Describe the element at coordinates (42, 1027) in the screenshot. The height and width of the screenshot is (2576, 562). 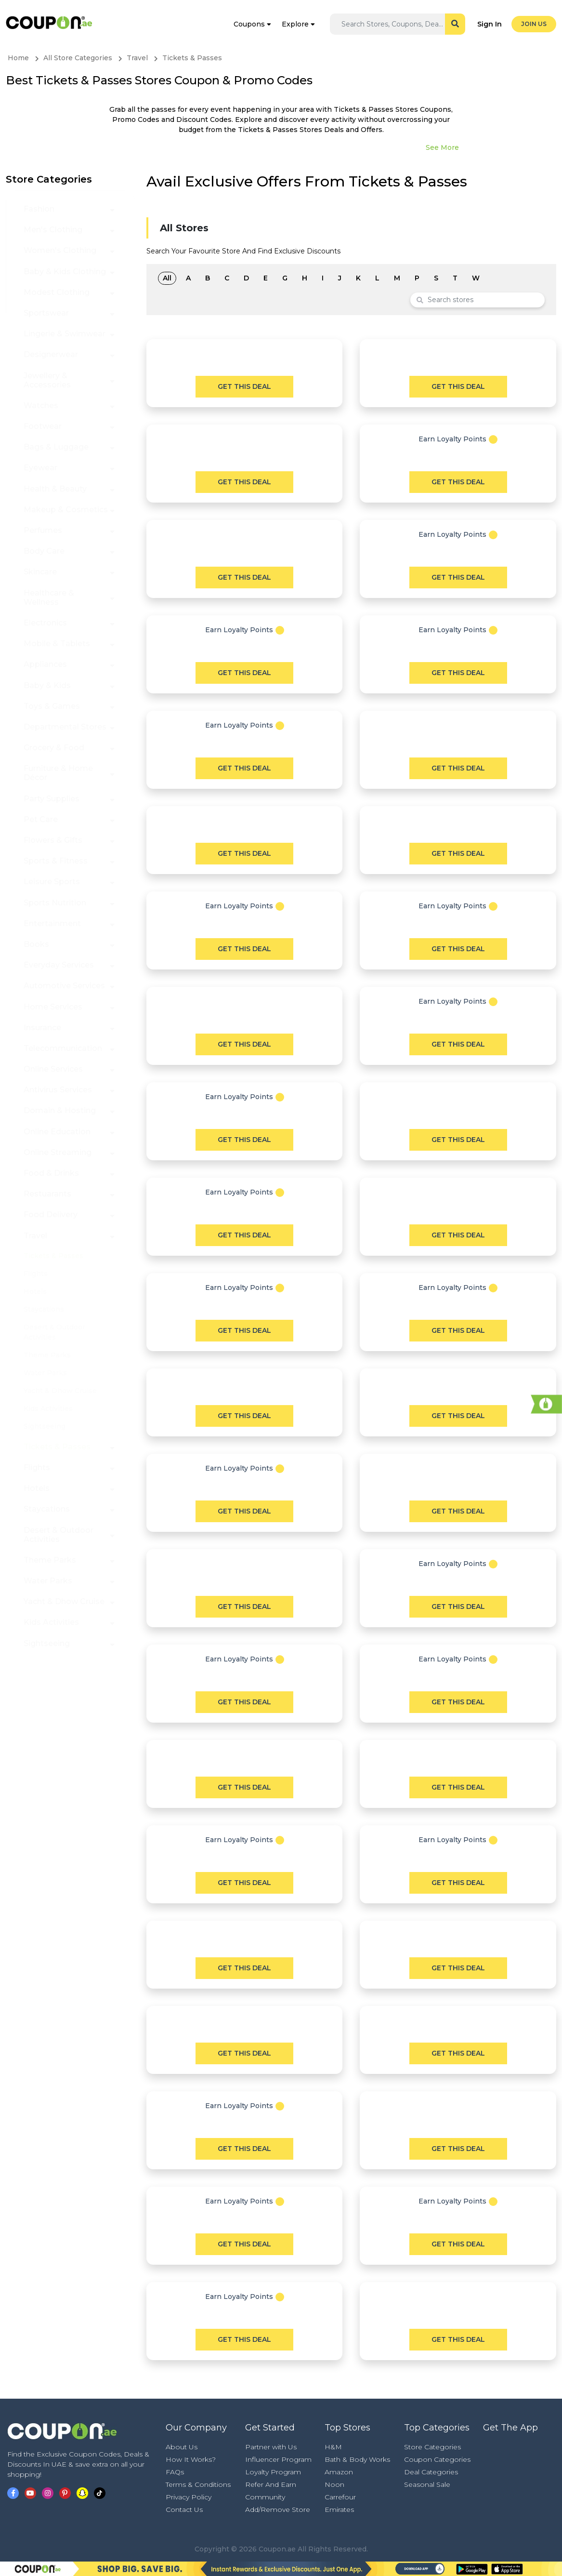
I see `Insurance` at that location.